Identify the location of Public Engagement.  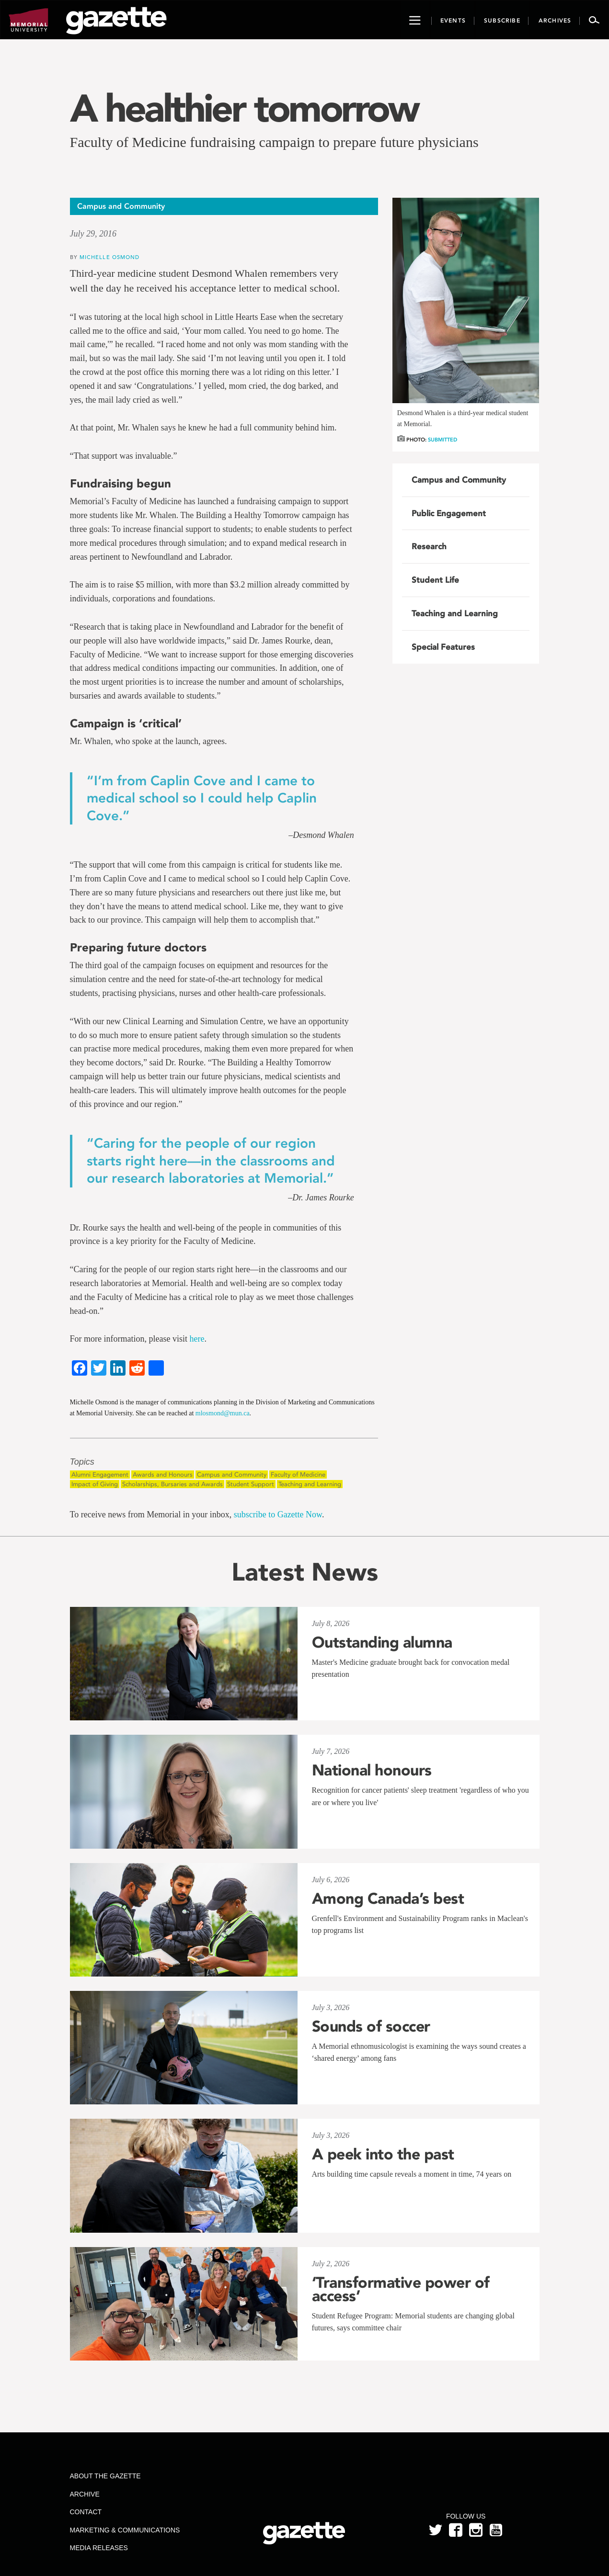
(449, 513).